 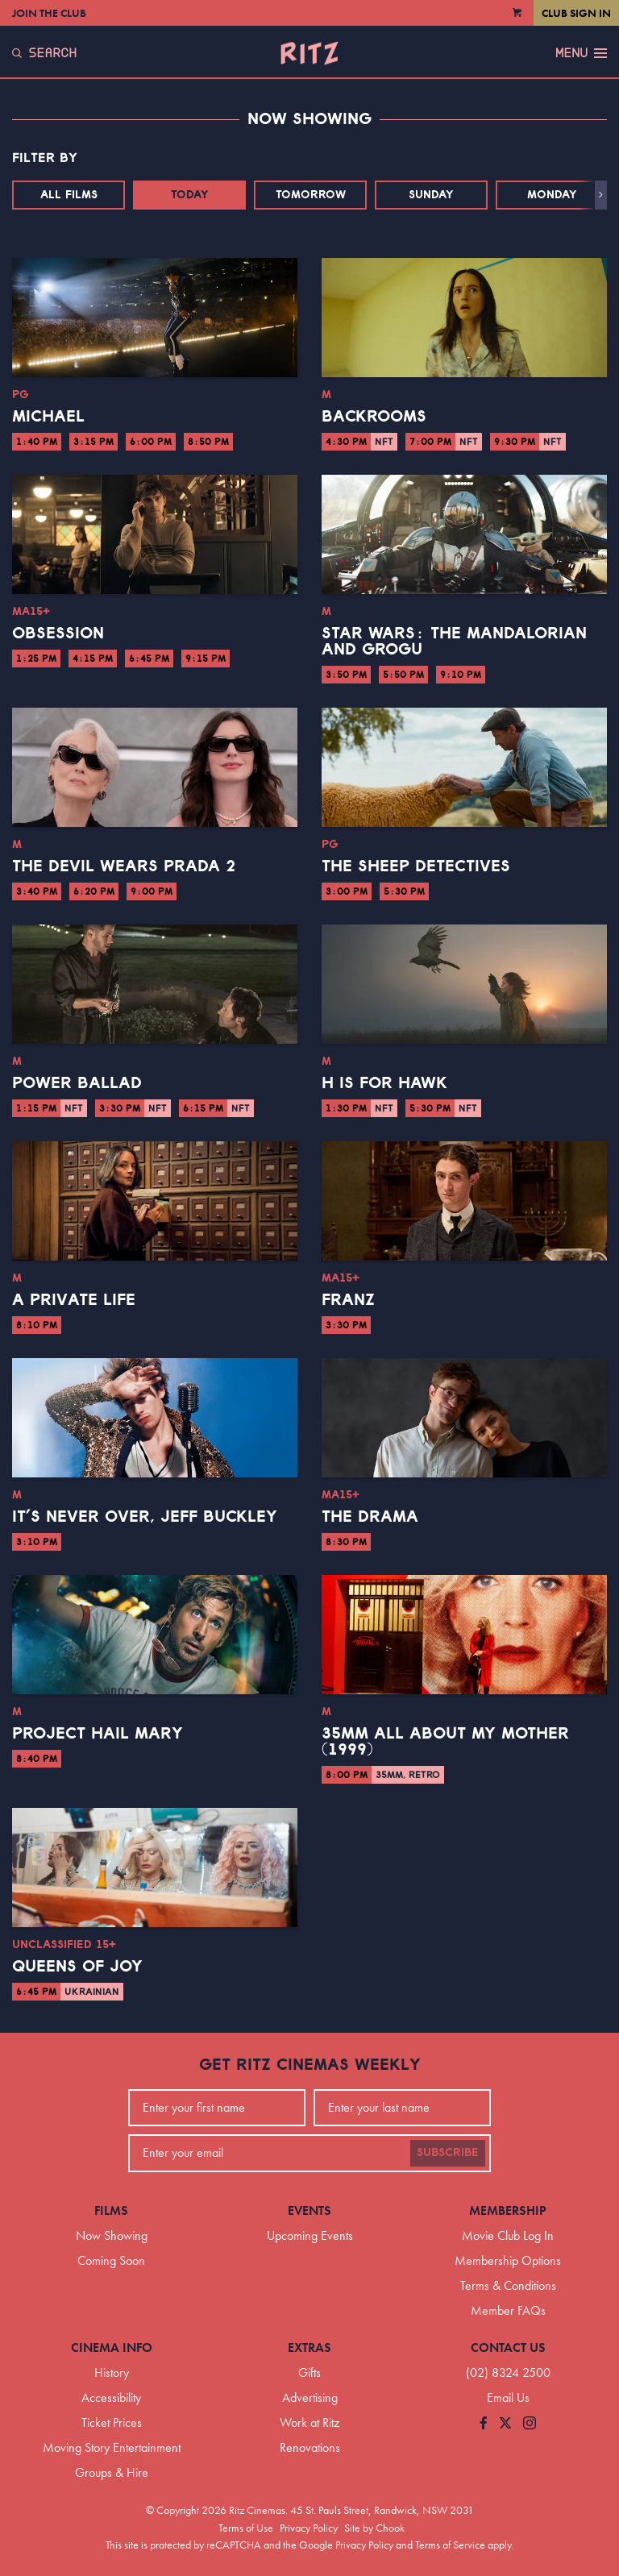 What do you see at coordinates (111, 2472) in the screenshot?
I see `Groups & Hire` at bounding box center [111, 2472].